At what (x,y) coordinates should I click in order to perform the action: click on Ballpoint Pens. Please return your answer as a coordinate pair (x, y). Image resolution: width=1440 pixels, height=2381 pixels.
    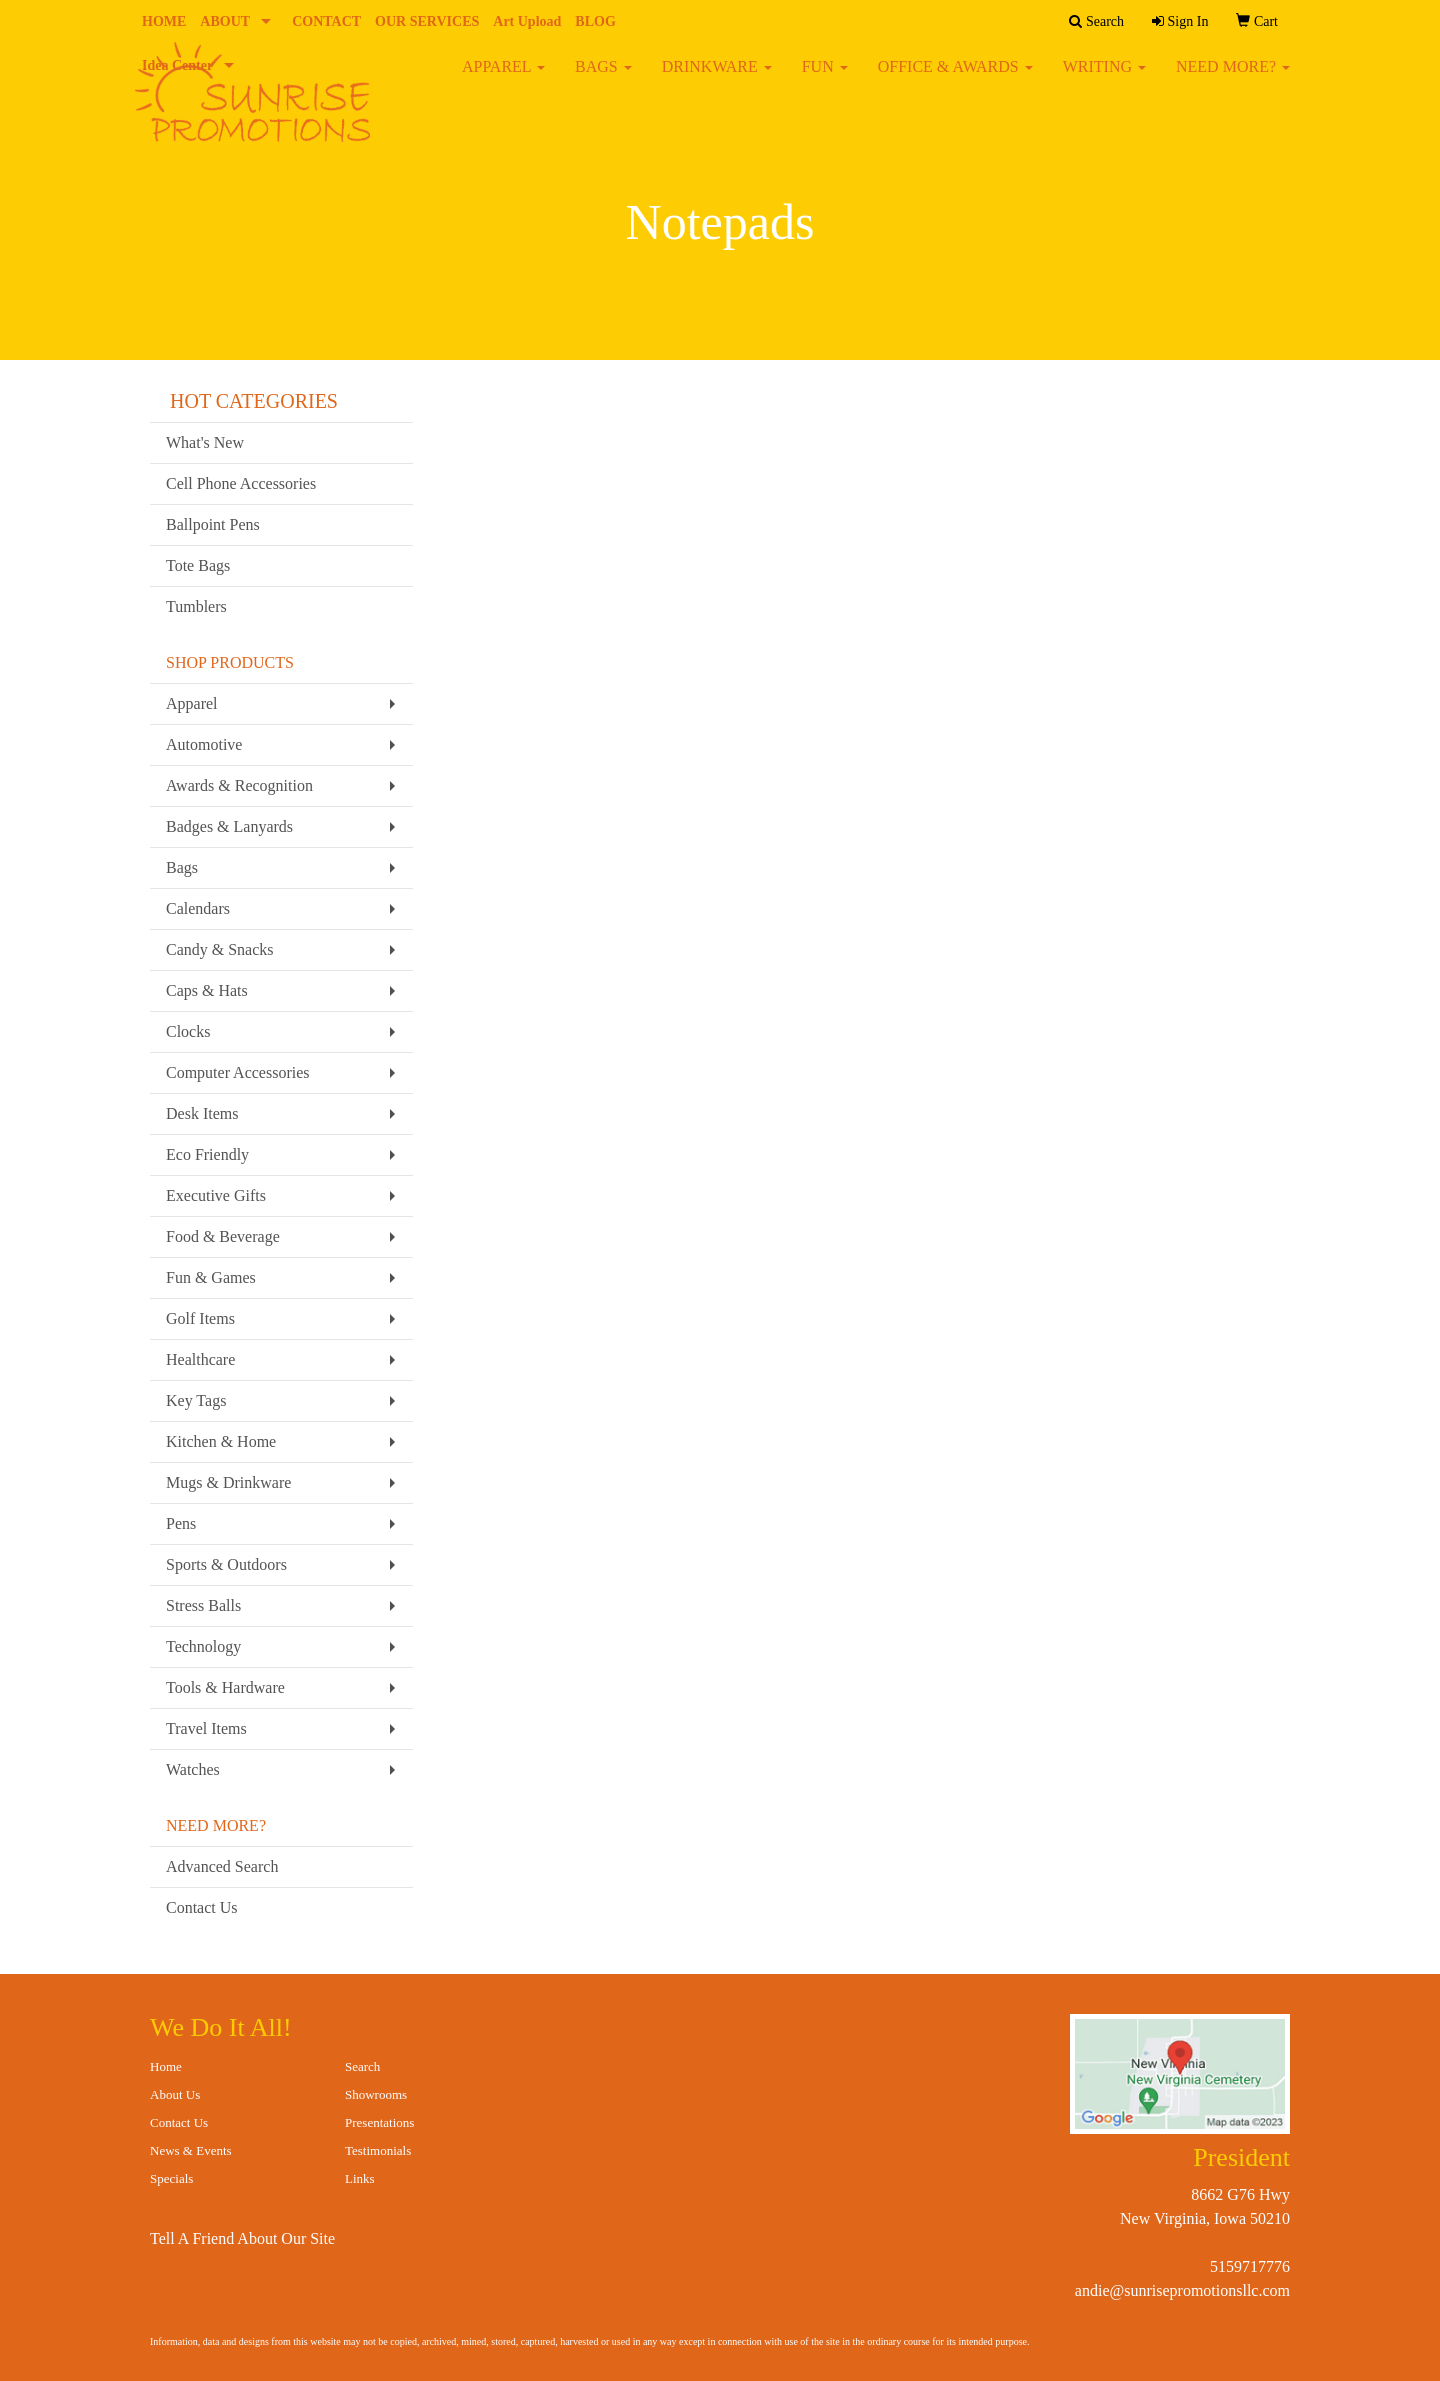
    Looking at the image, I should click on (213, 524).